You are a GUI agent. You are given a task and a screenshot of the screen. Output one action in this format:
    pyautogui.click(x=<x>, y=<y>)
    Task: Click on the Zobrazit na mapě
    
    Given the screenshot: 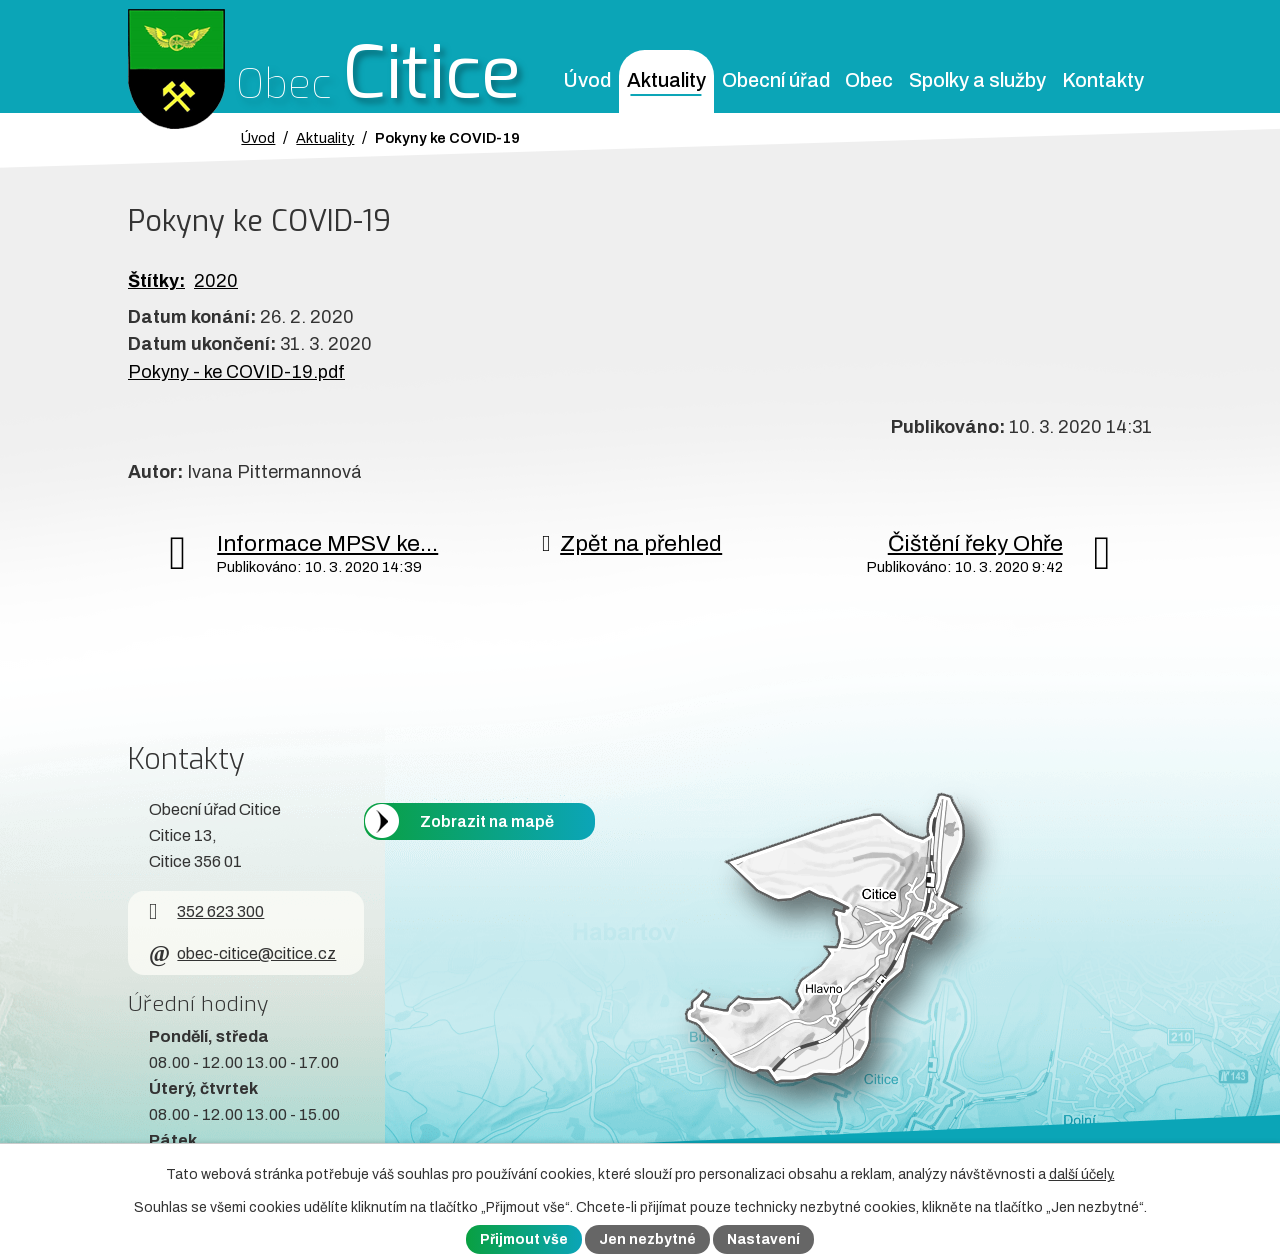 What is the action you would take?
    pyautogui.click(x=487, y=820)
    